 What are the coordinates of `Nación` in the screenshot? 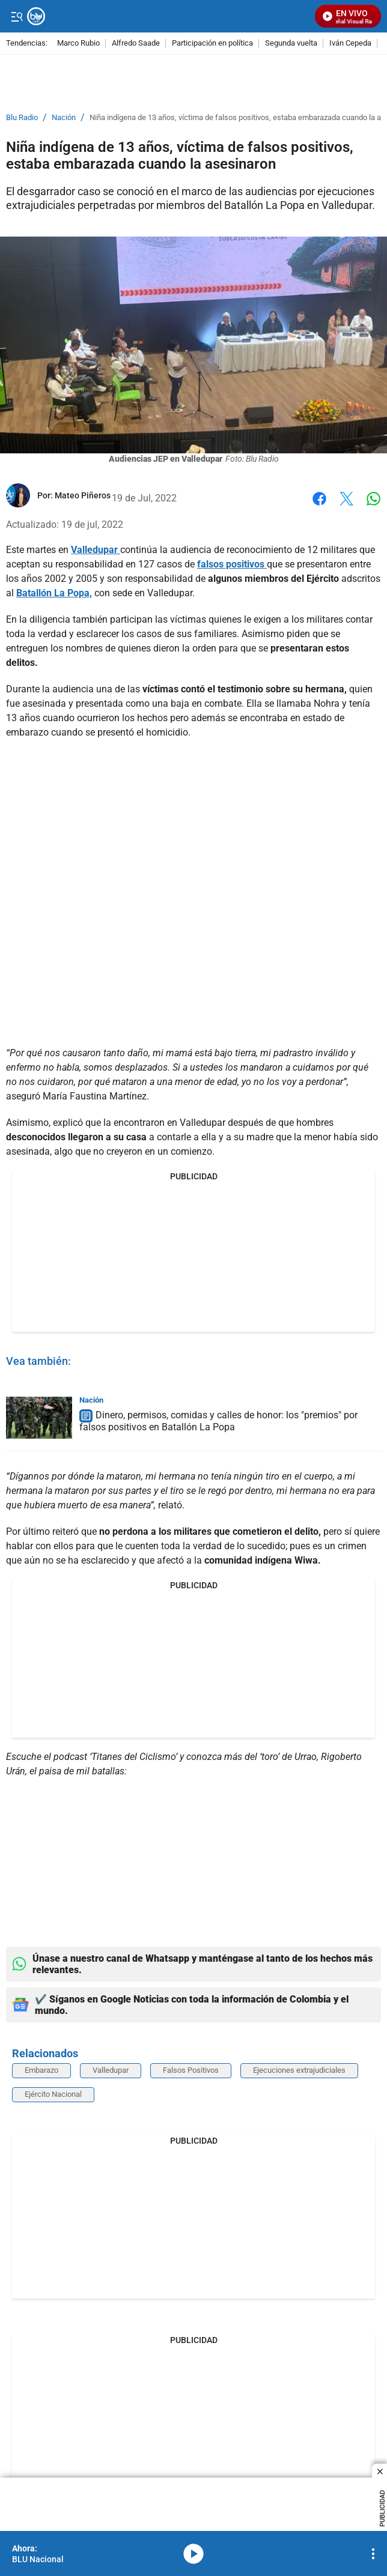 It's located at (64, 117).